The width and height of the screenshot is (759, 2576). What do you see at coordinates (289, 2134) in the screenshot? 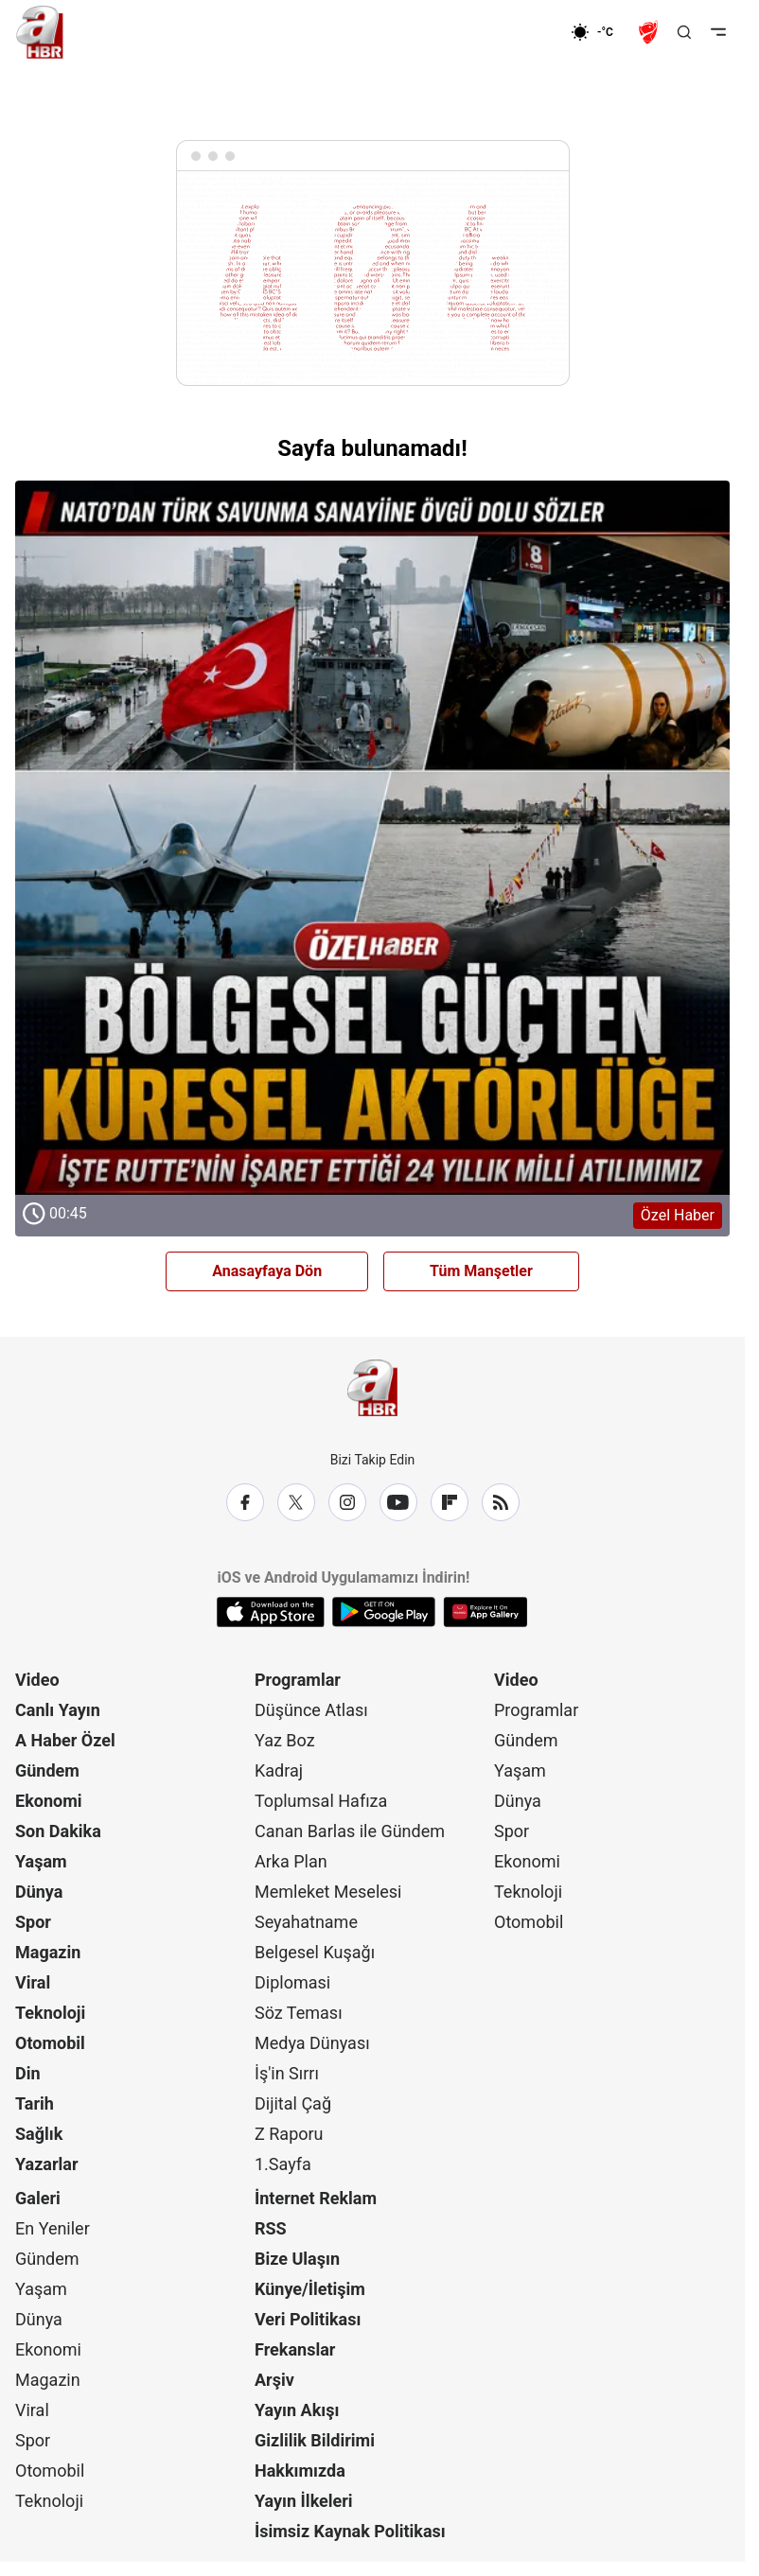
I see `Z Raporu` at bounding box center [289, 2134].